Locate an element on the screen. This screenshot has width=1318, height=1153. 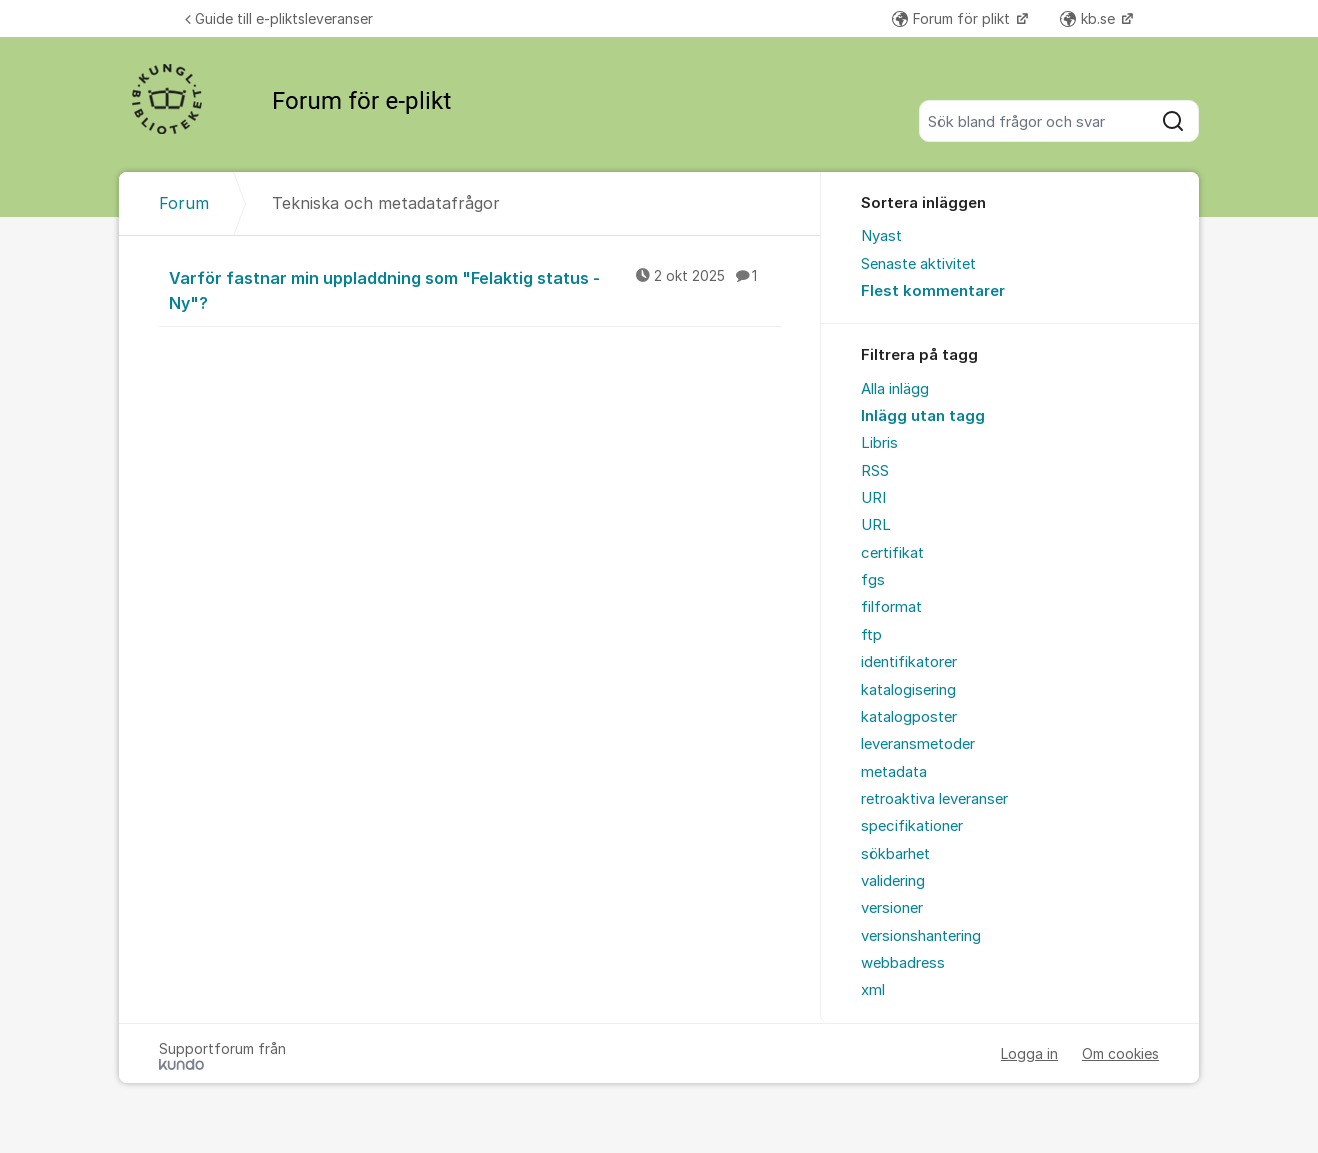
webbadress [menuitem] is located at coordinates (903, 963).